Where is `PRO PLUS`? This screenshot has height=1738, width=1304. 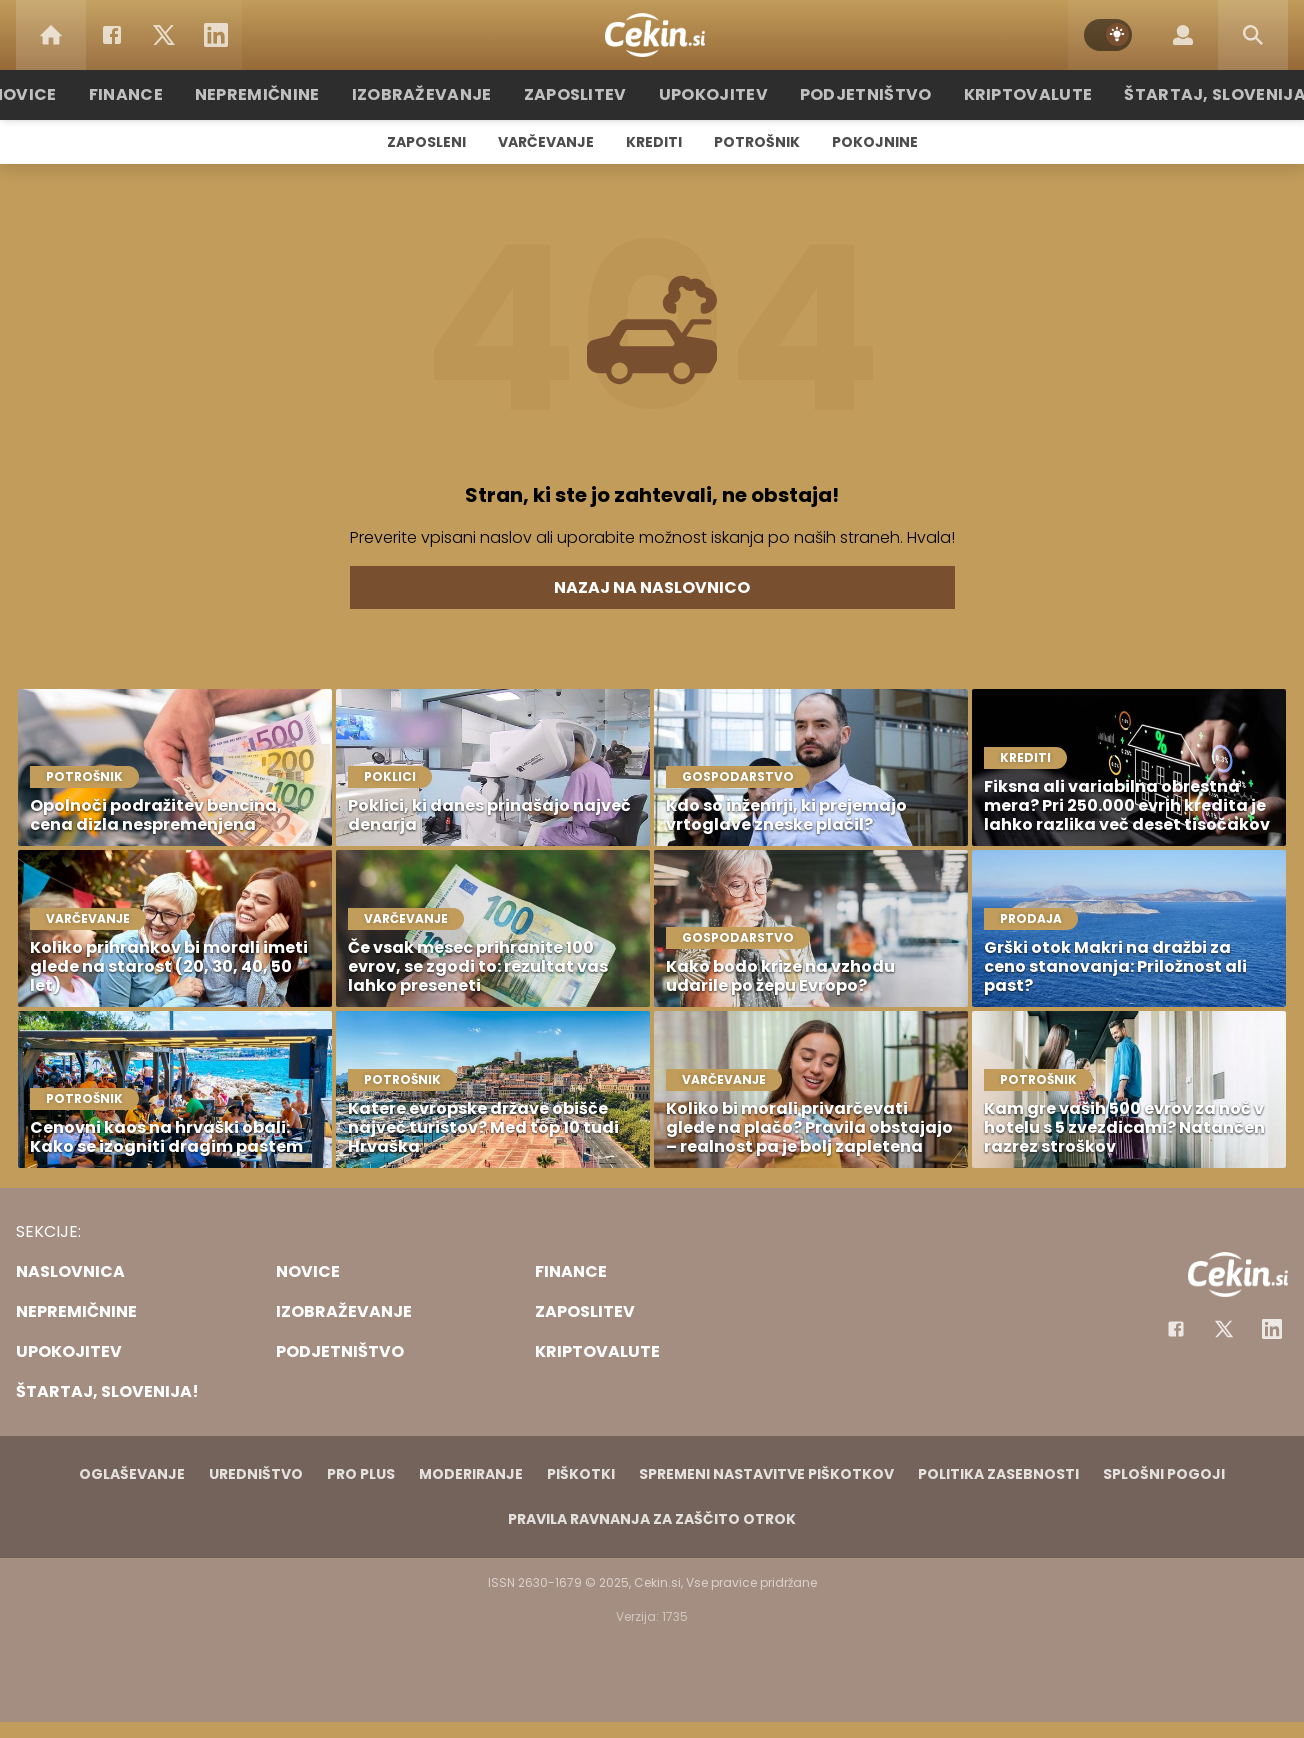 PRO PLUS is located at coordinates (361, 1474).